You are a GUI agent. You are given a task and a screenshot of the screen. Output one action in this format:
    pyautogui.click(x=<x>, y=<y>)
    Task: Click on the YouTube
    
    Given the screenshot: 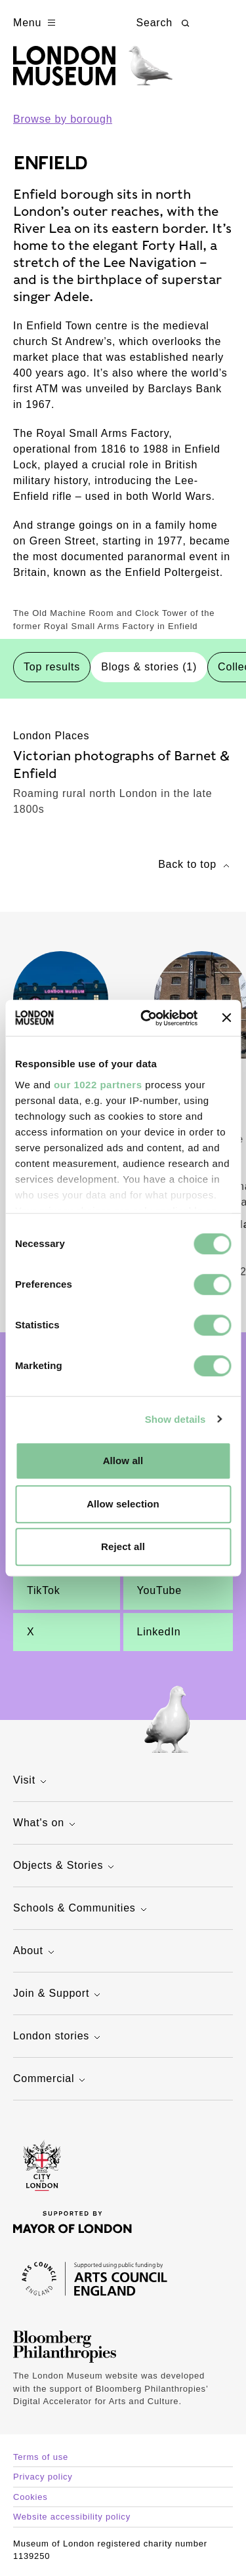 What is the action you would take?
    pyautogui.click(x=159, y=1590)
    